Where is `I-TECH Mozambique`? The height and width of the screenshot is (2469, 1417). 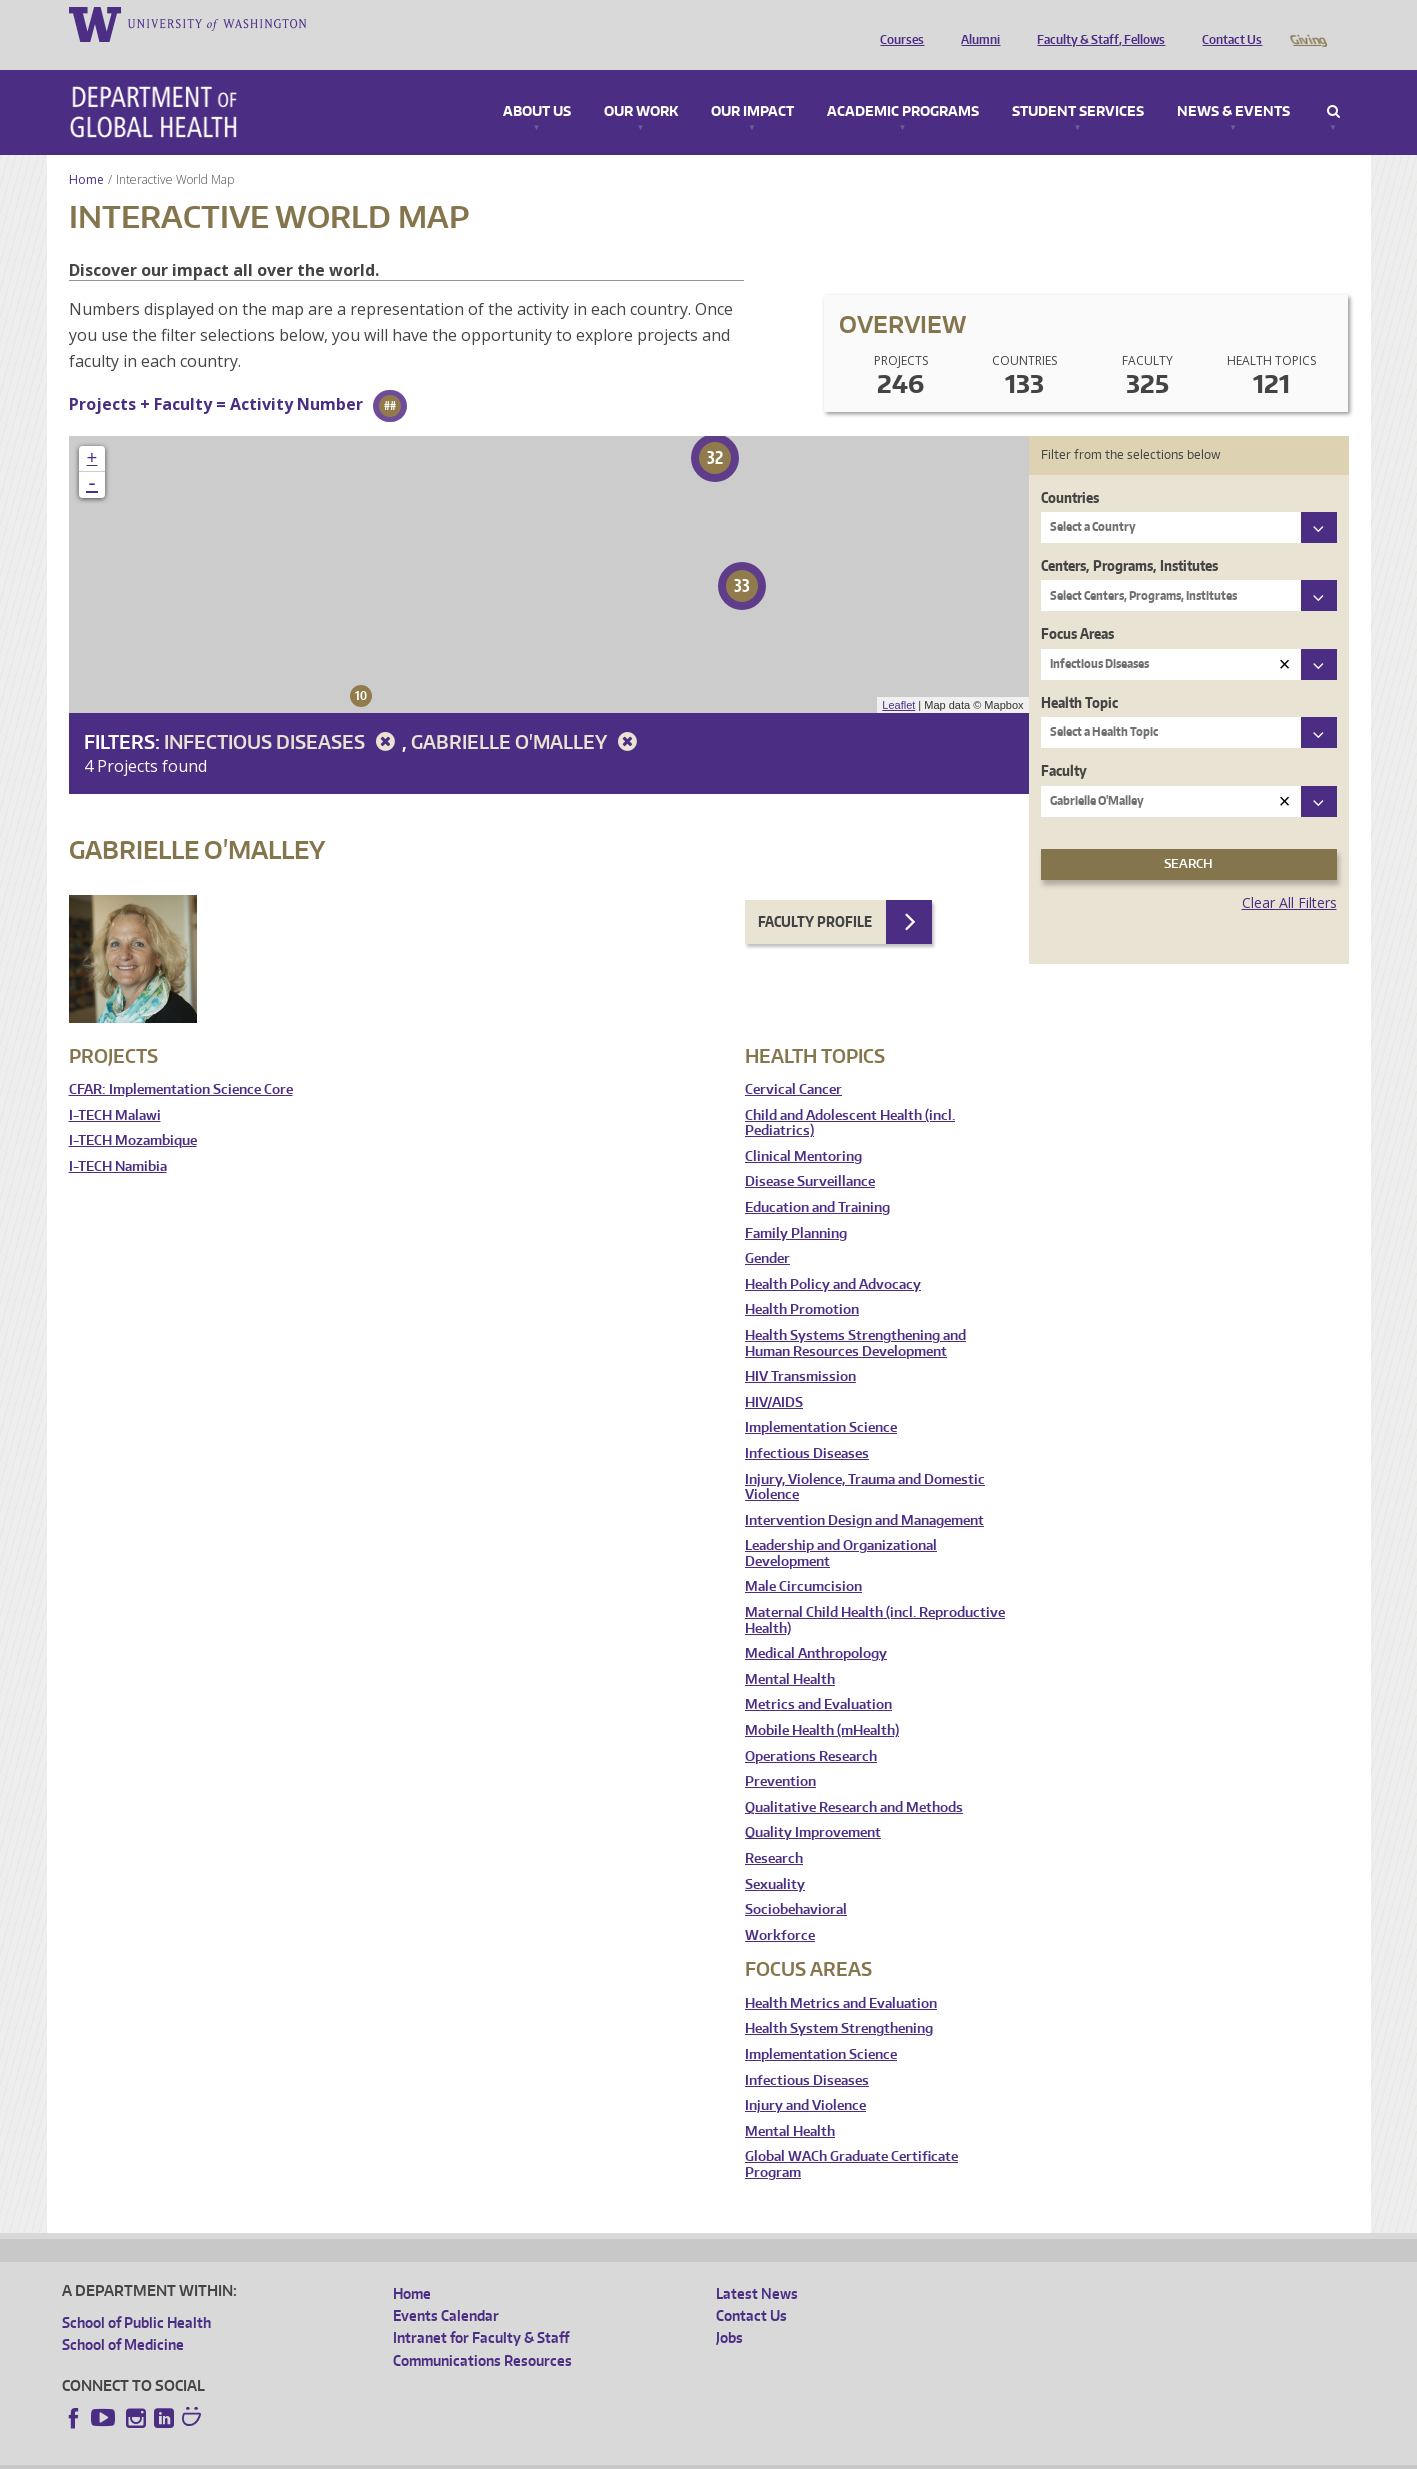 I-TECH Mozambique is located at coordinates (133, 1112).